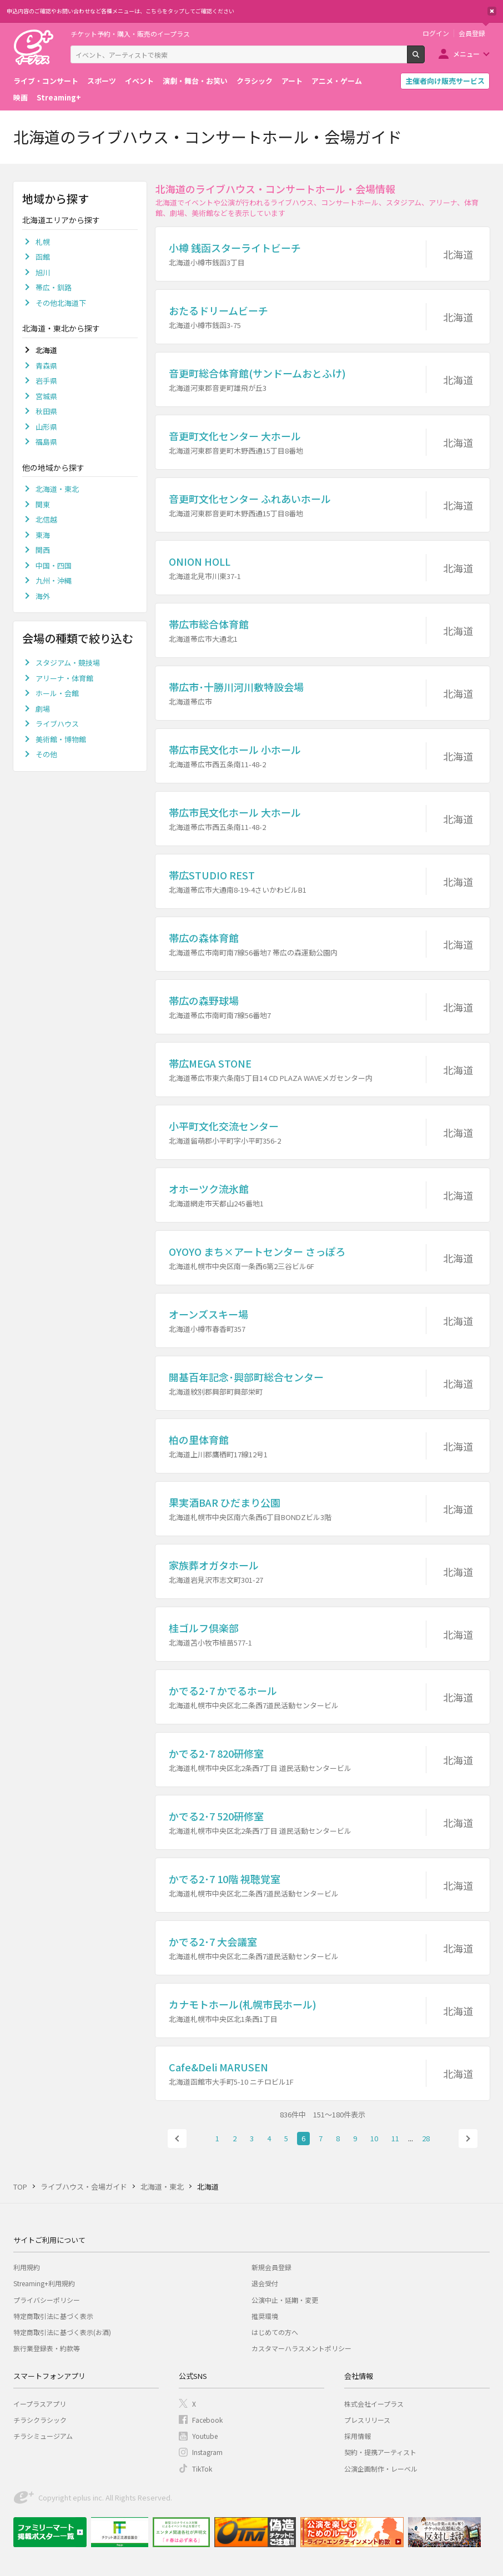 The image size is (503, 2576). What do you see at coordinates (101, 81) in the screenshot?
I see `スポーツ` at bounding box center [101, 81].